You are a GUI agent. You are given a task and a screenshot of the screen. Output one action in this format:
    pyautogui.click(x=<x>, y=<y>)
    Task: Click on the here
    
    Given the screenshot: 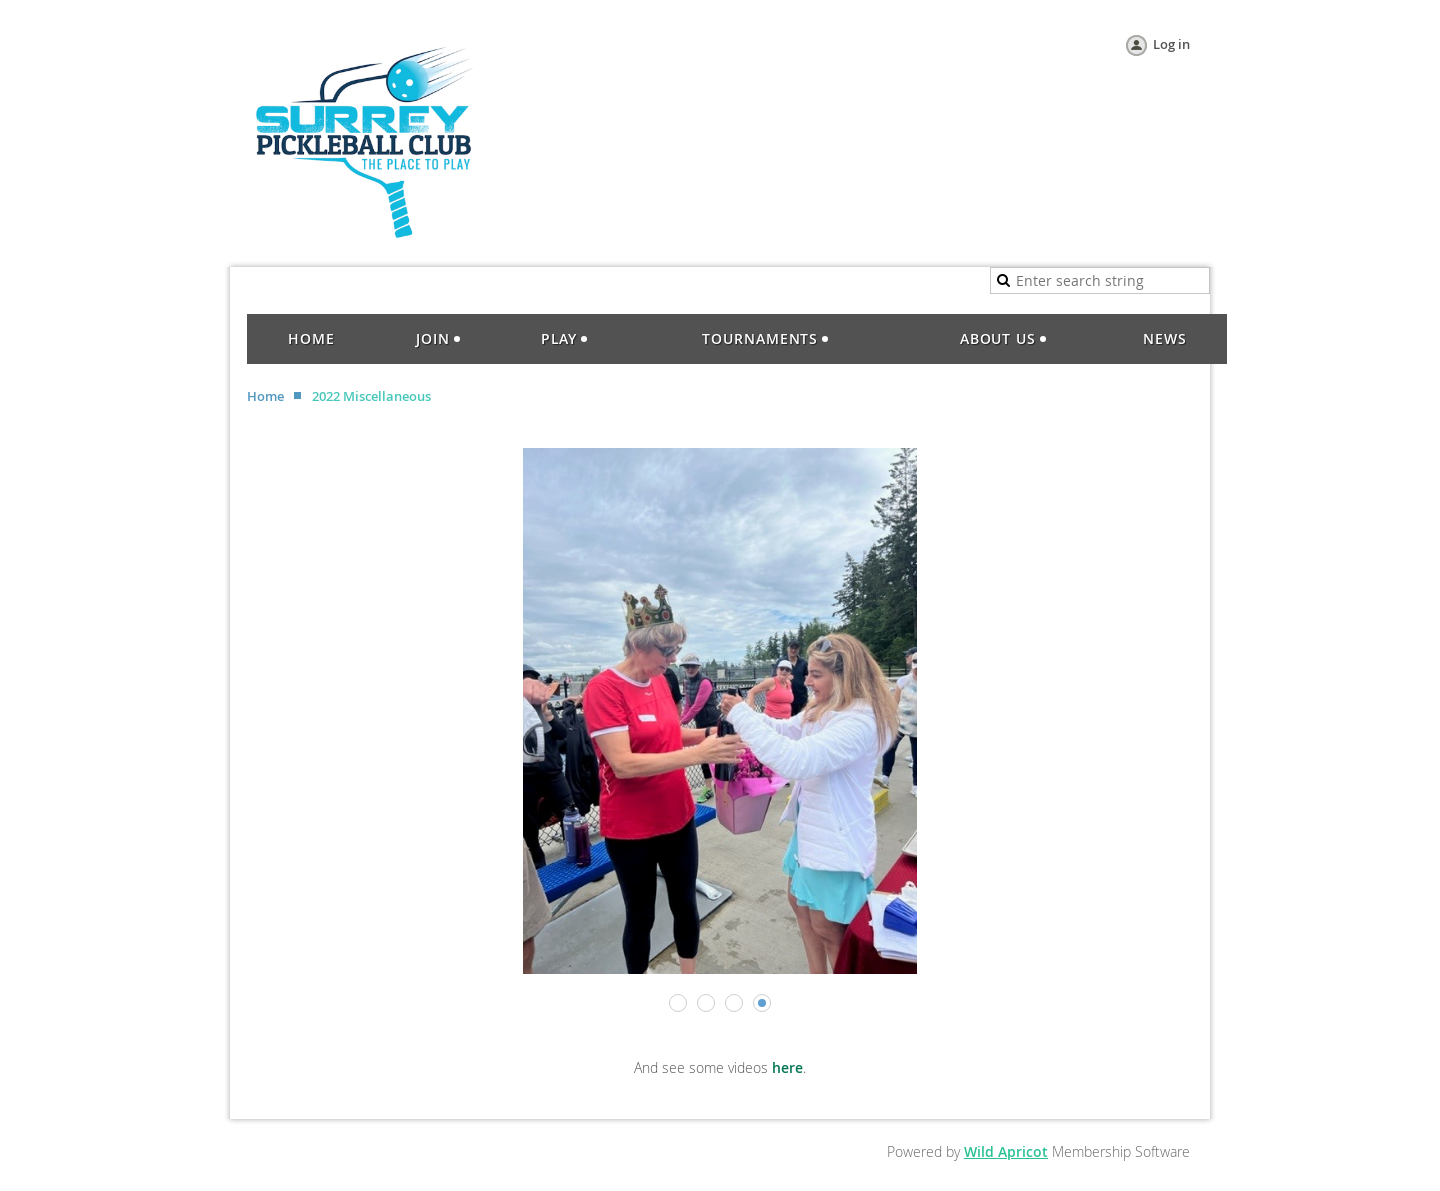 What is the action you would take?
    pyautogui.click(x=787, y=1067)
    